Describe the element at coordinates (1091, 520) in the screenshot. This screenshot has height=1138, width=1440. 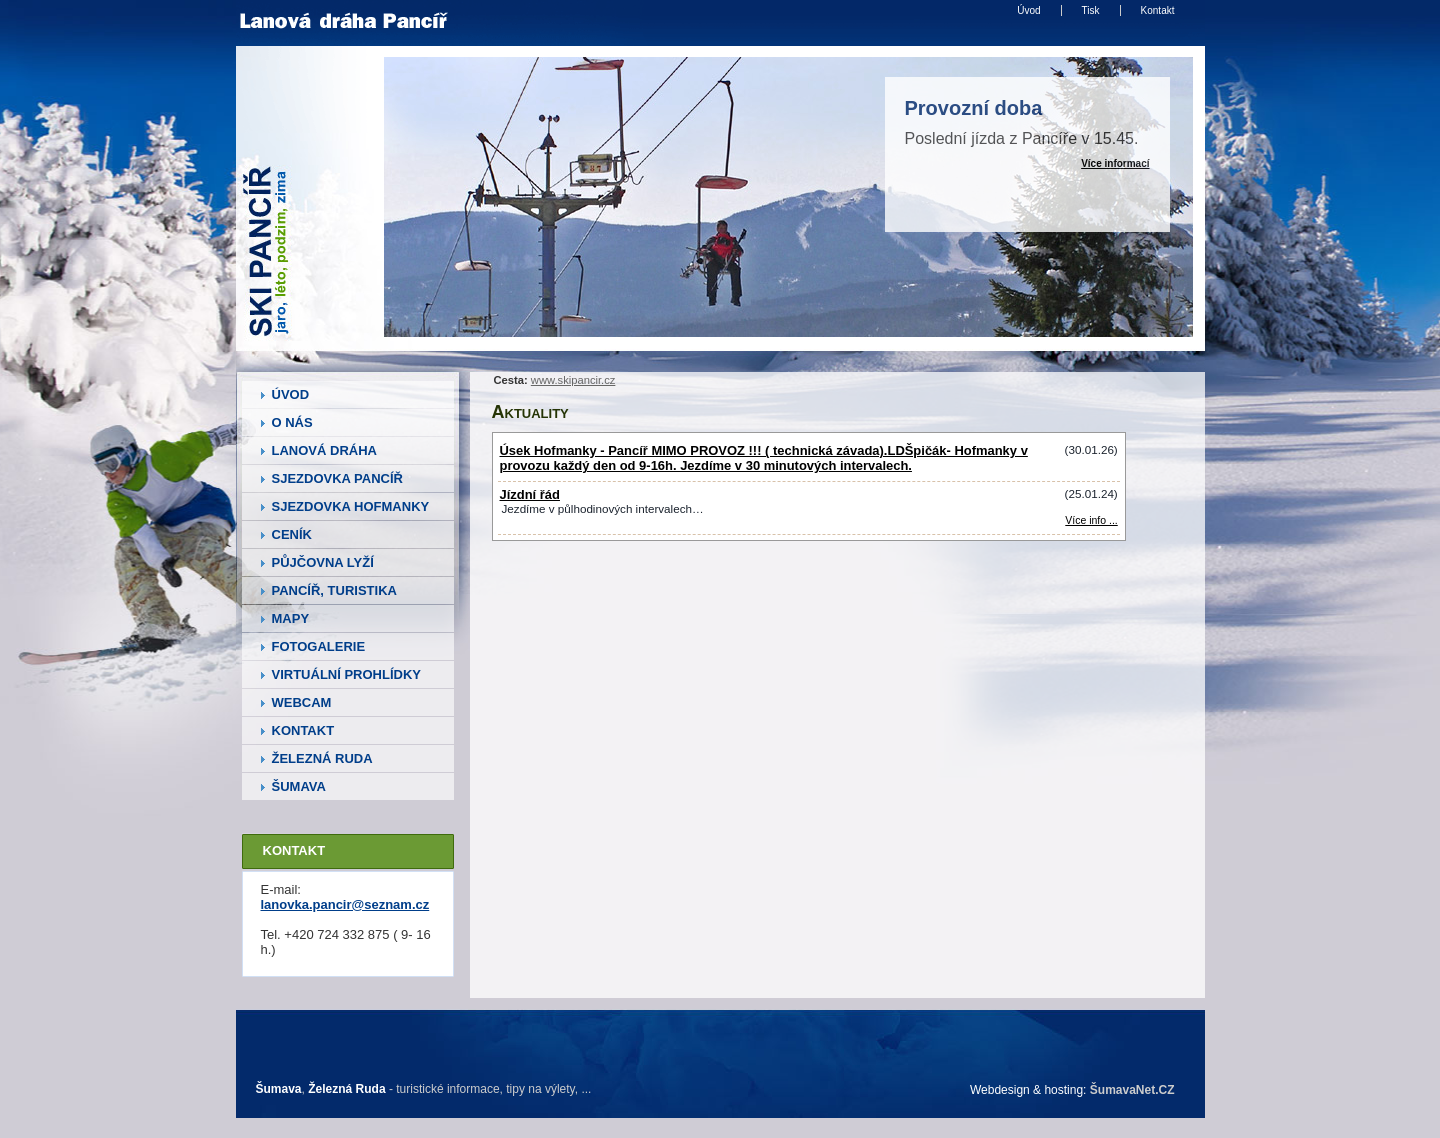
I see `Více info ... [Jízdní řád]` at that location.